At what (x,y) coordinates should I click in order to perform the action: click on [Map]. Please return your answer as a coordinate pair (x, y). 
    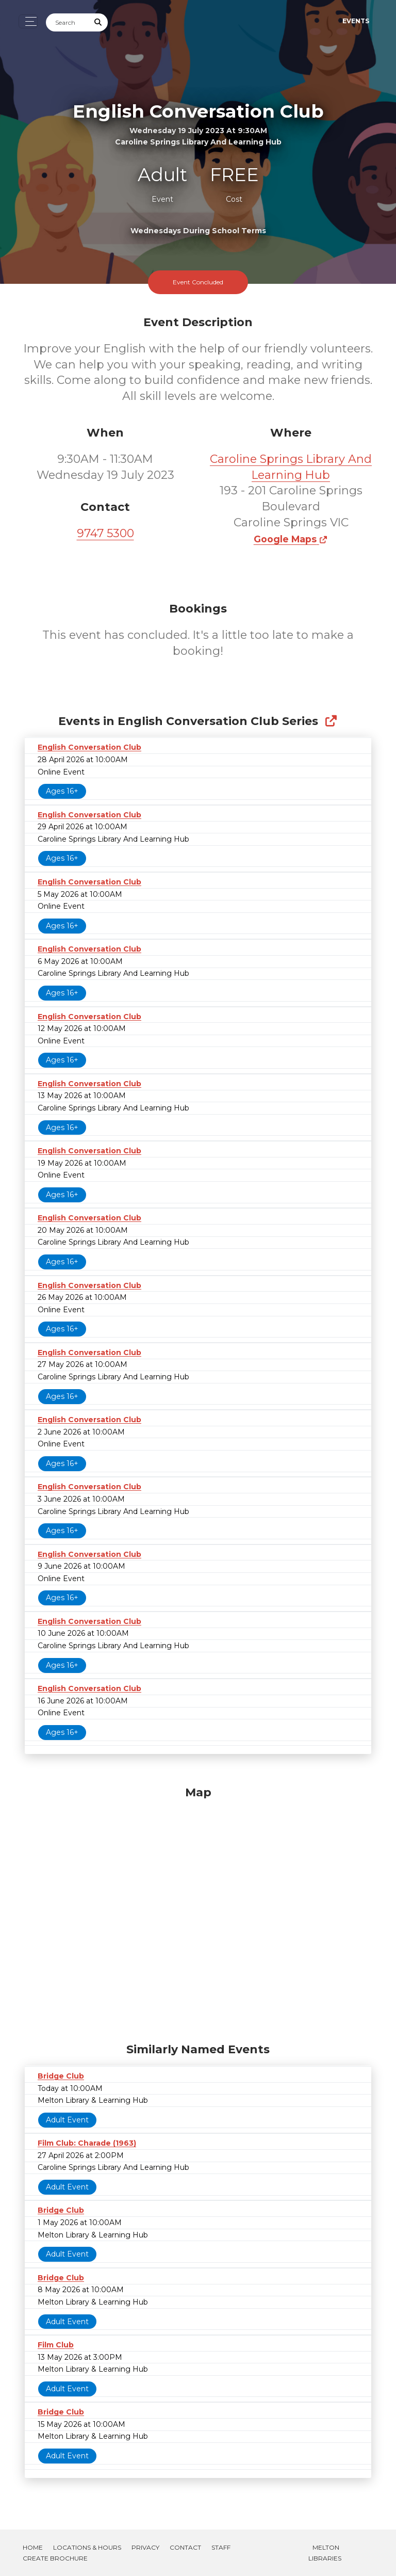
    Looking at the image, I should click on (198, 1912).